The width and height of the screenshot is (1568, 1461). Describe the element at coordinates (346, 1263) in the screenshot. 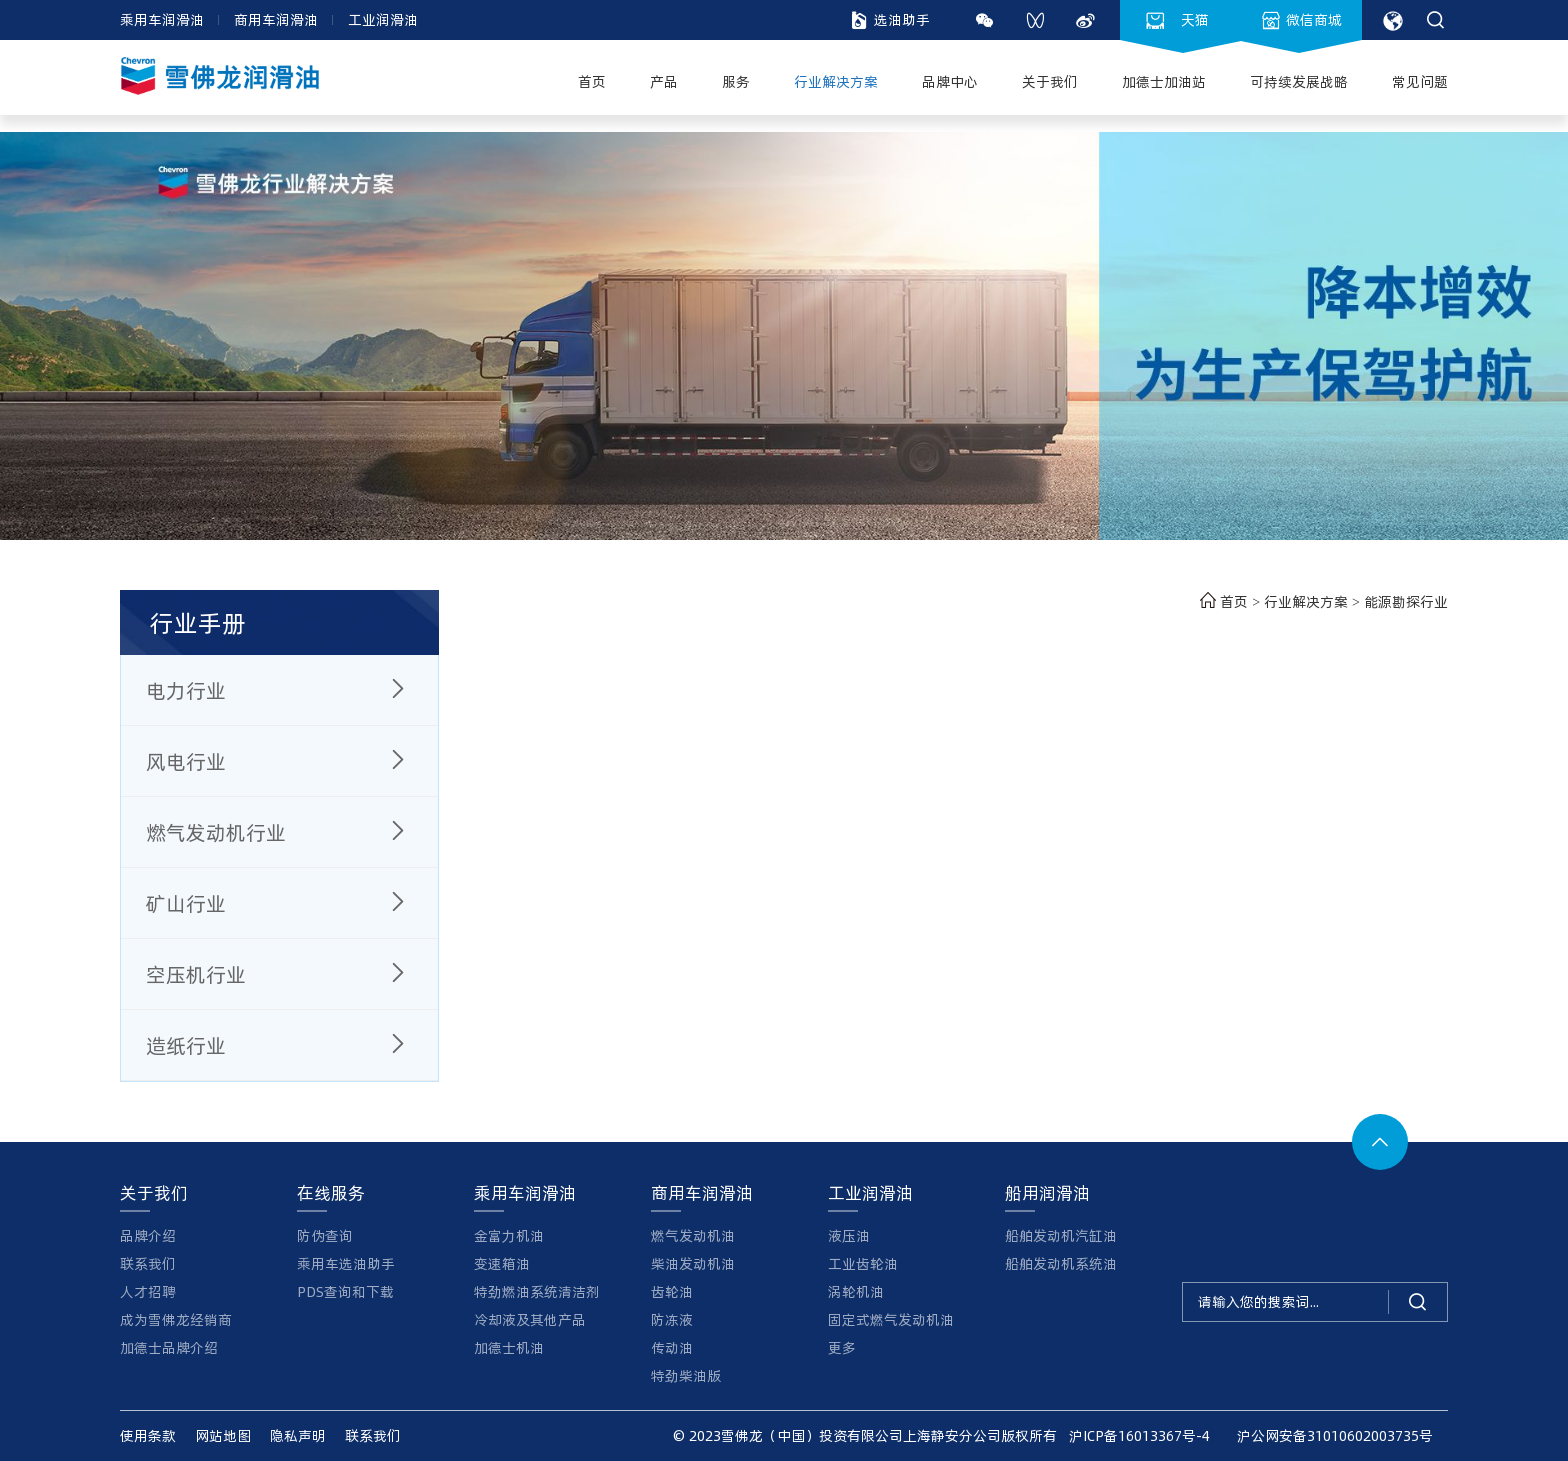

I see `乘用车选油助手` at that location.